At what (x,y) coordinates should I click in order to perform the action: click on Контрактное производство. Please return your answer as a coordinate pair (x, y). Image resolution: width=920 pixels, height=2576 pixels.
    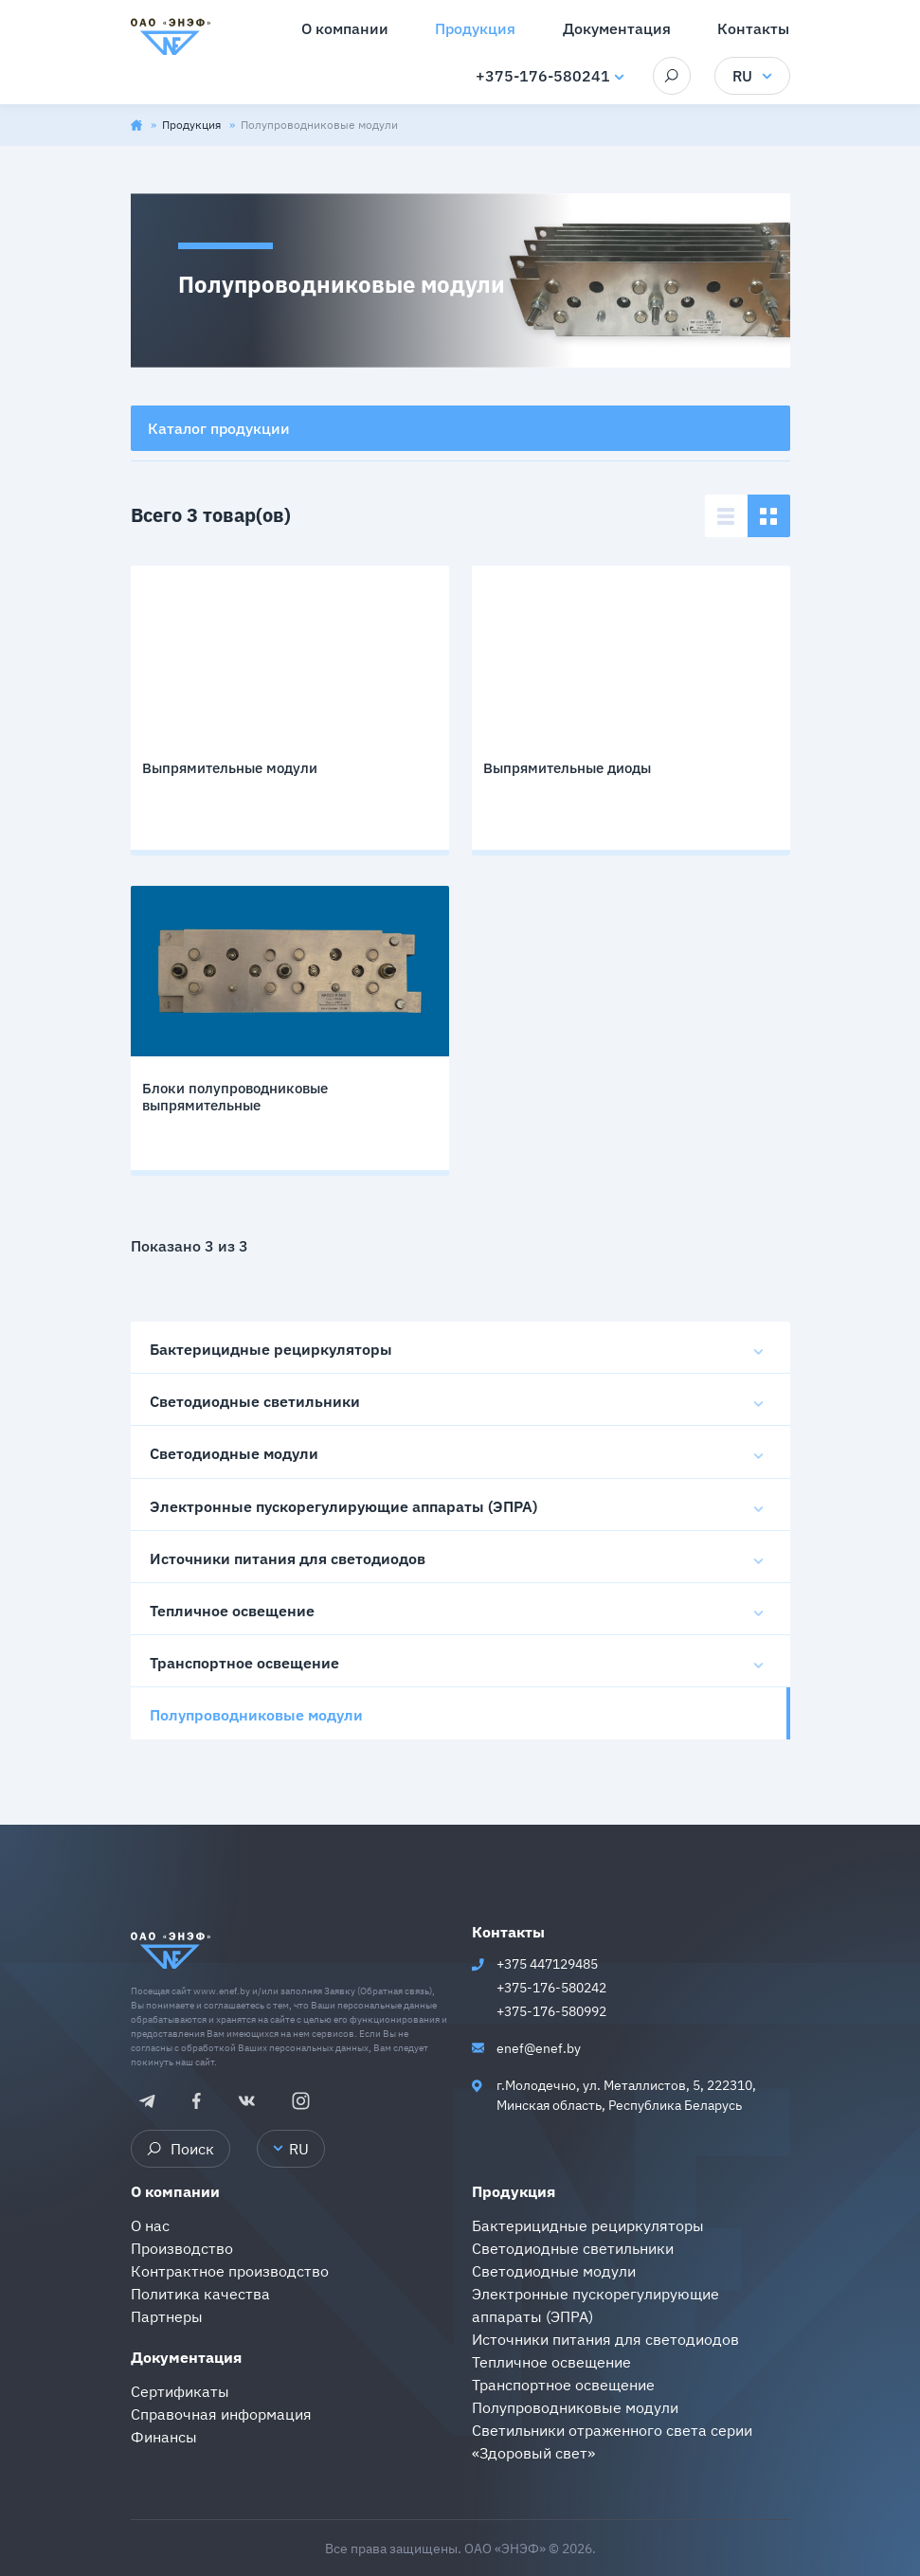
    Looking at the image, I should click on (230, 2270).